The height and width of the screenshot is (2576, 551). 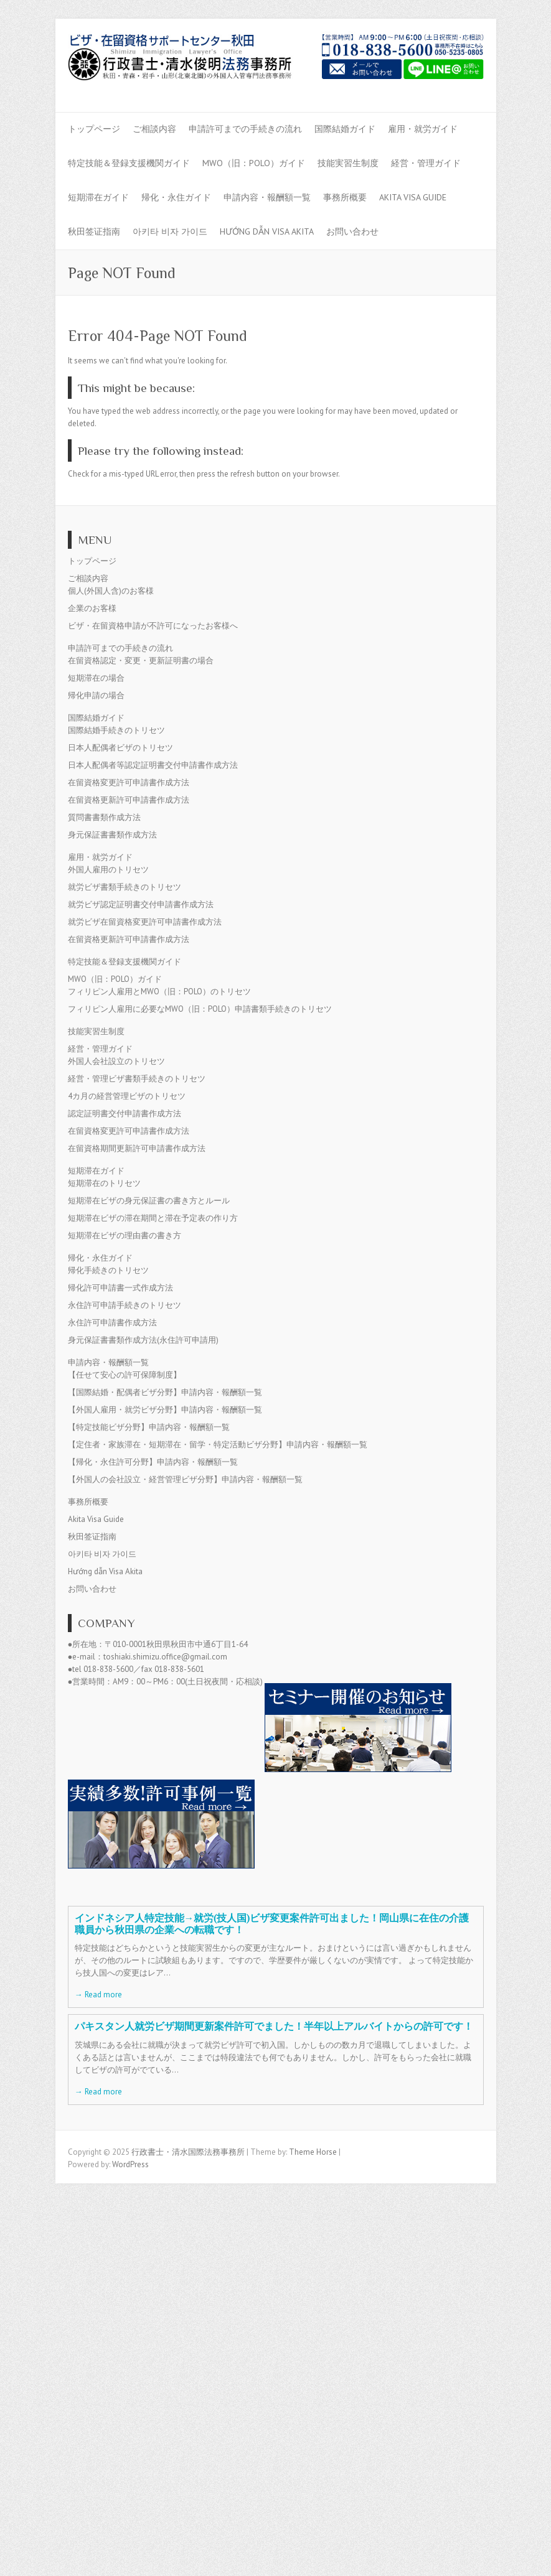 I want to click on 外国人雇用のトリセツ, so click(x=108, y=869).